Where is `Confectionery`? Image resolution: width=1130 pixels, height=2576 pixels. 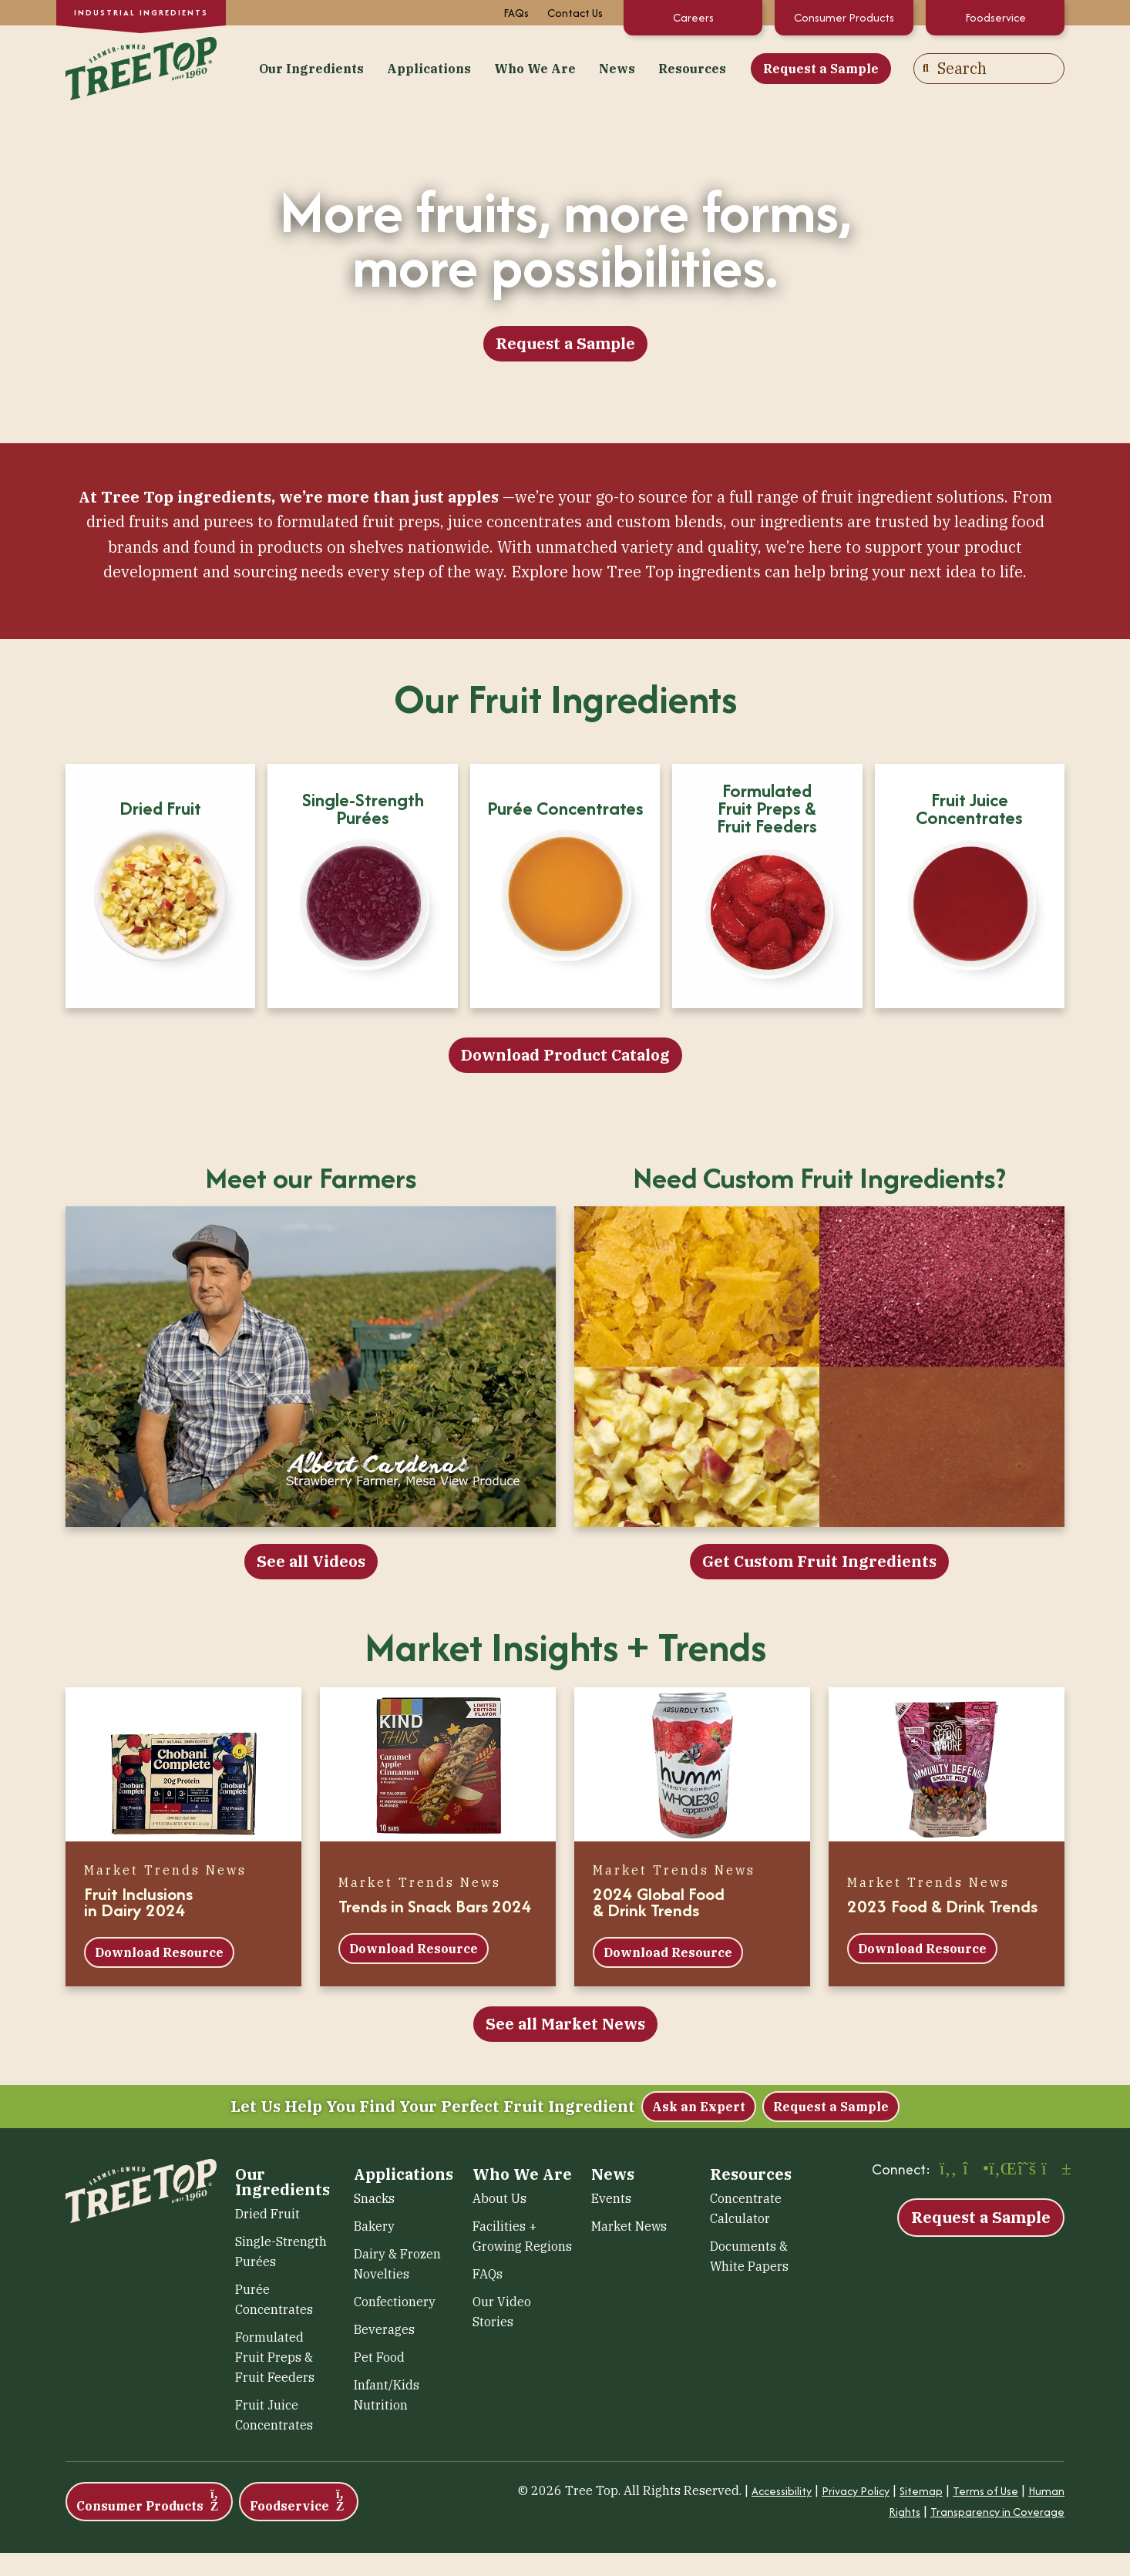 Confectionery is located at coordinates (395, 2301).